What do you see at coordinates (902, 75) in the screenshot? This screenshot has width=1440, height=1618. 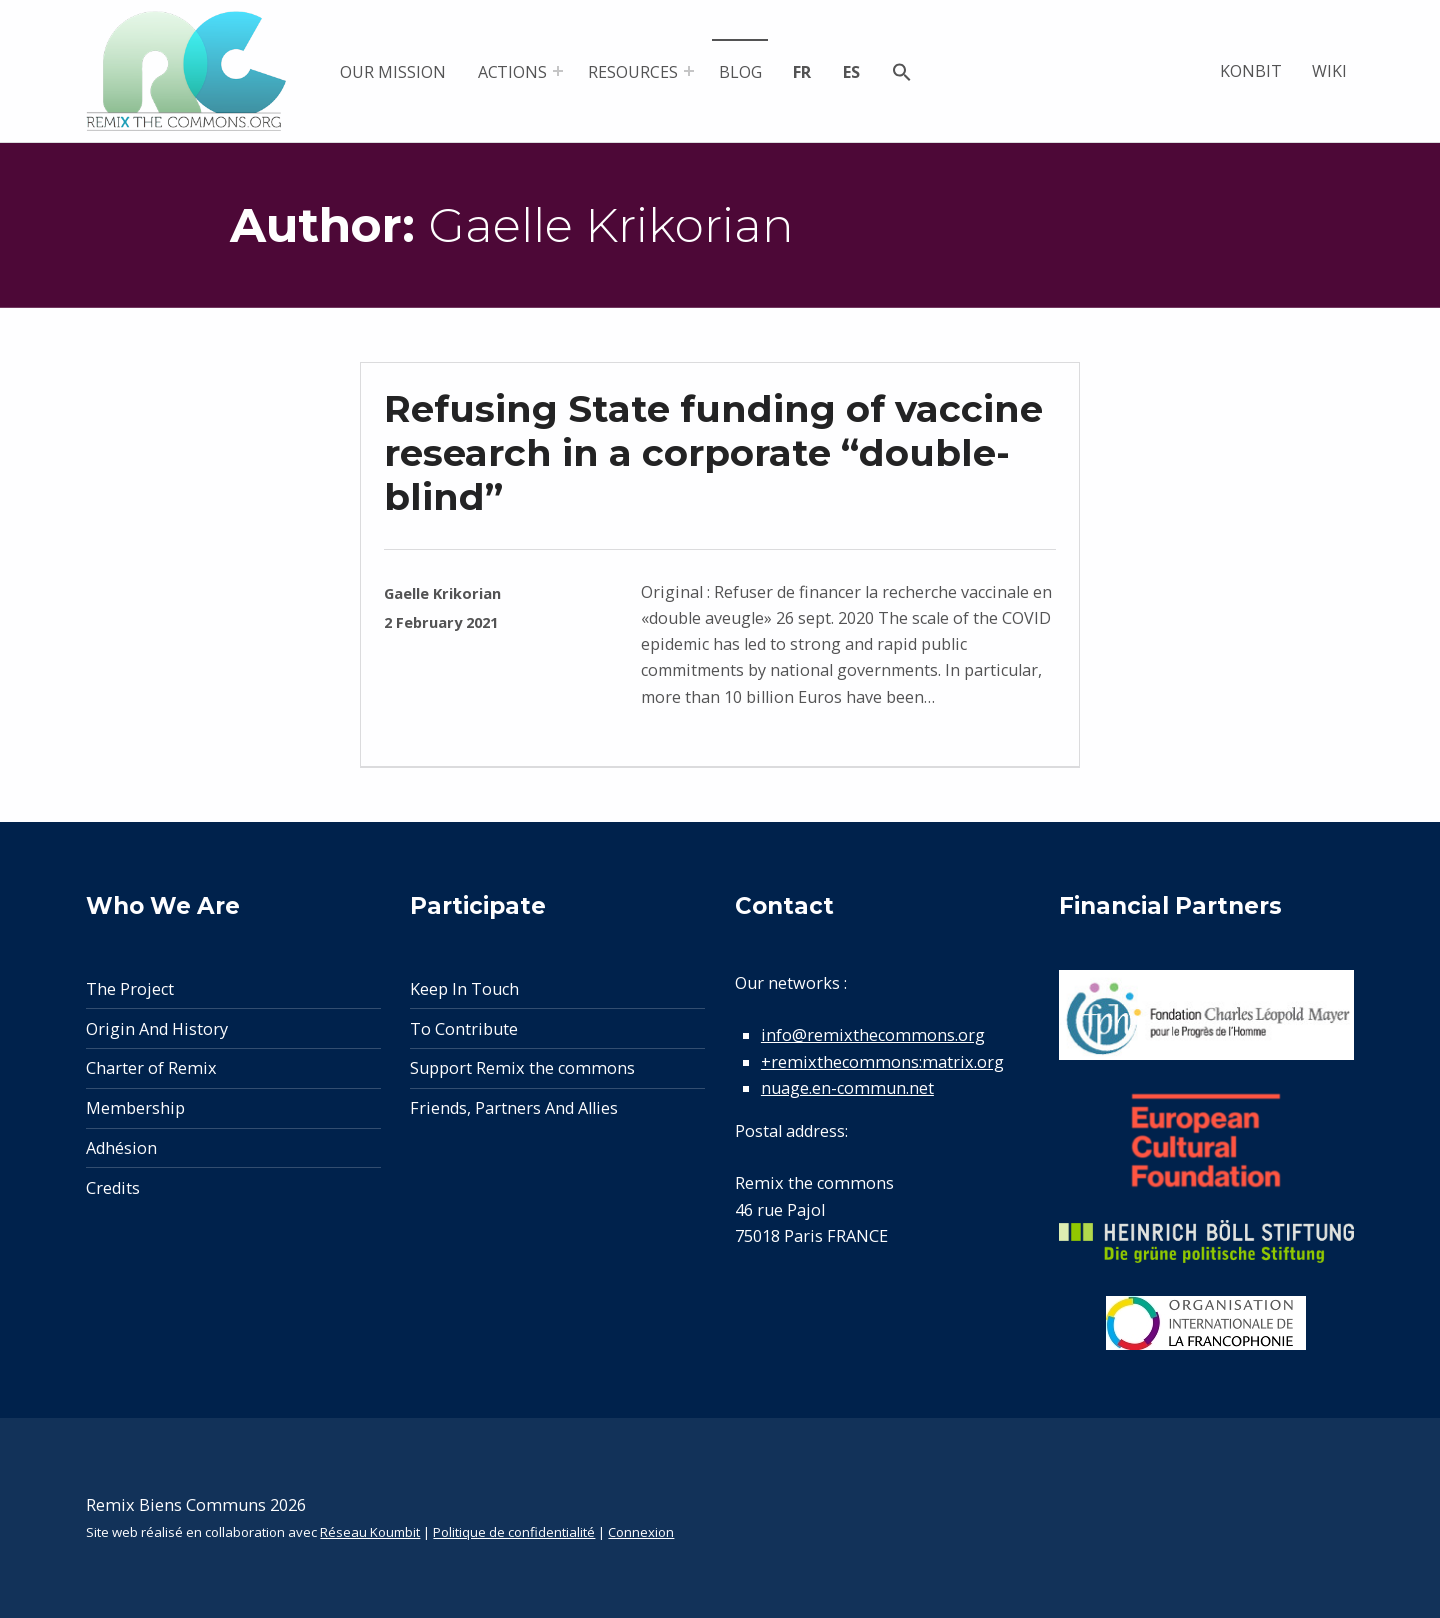 I see `[button]` at bounding box center [902, 75].